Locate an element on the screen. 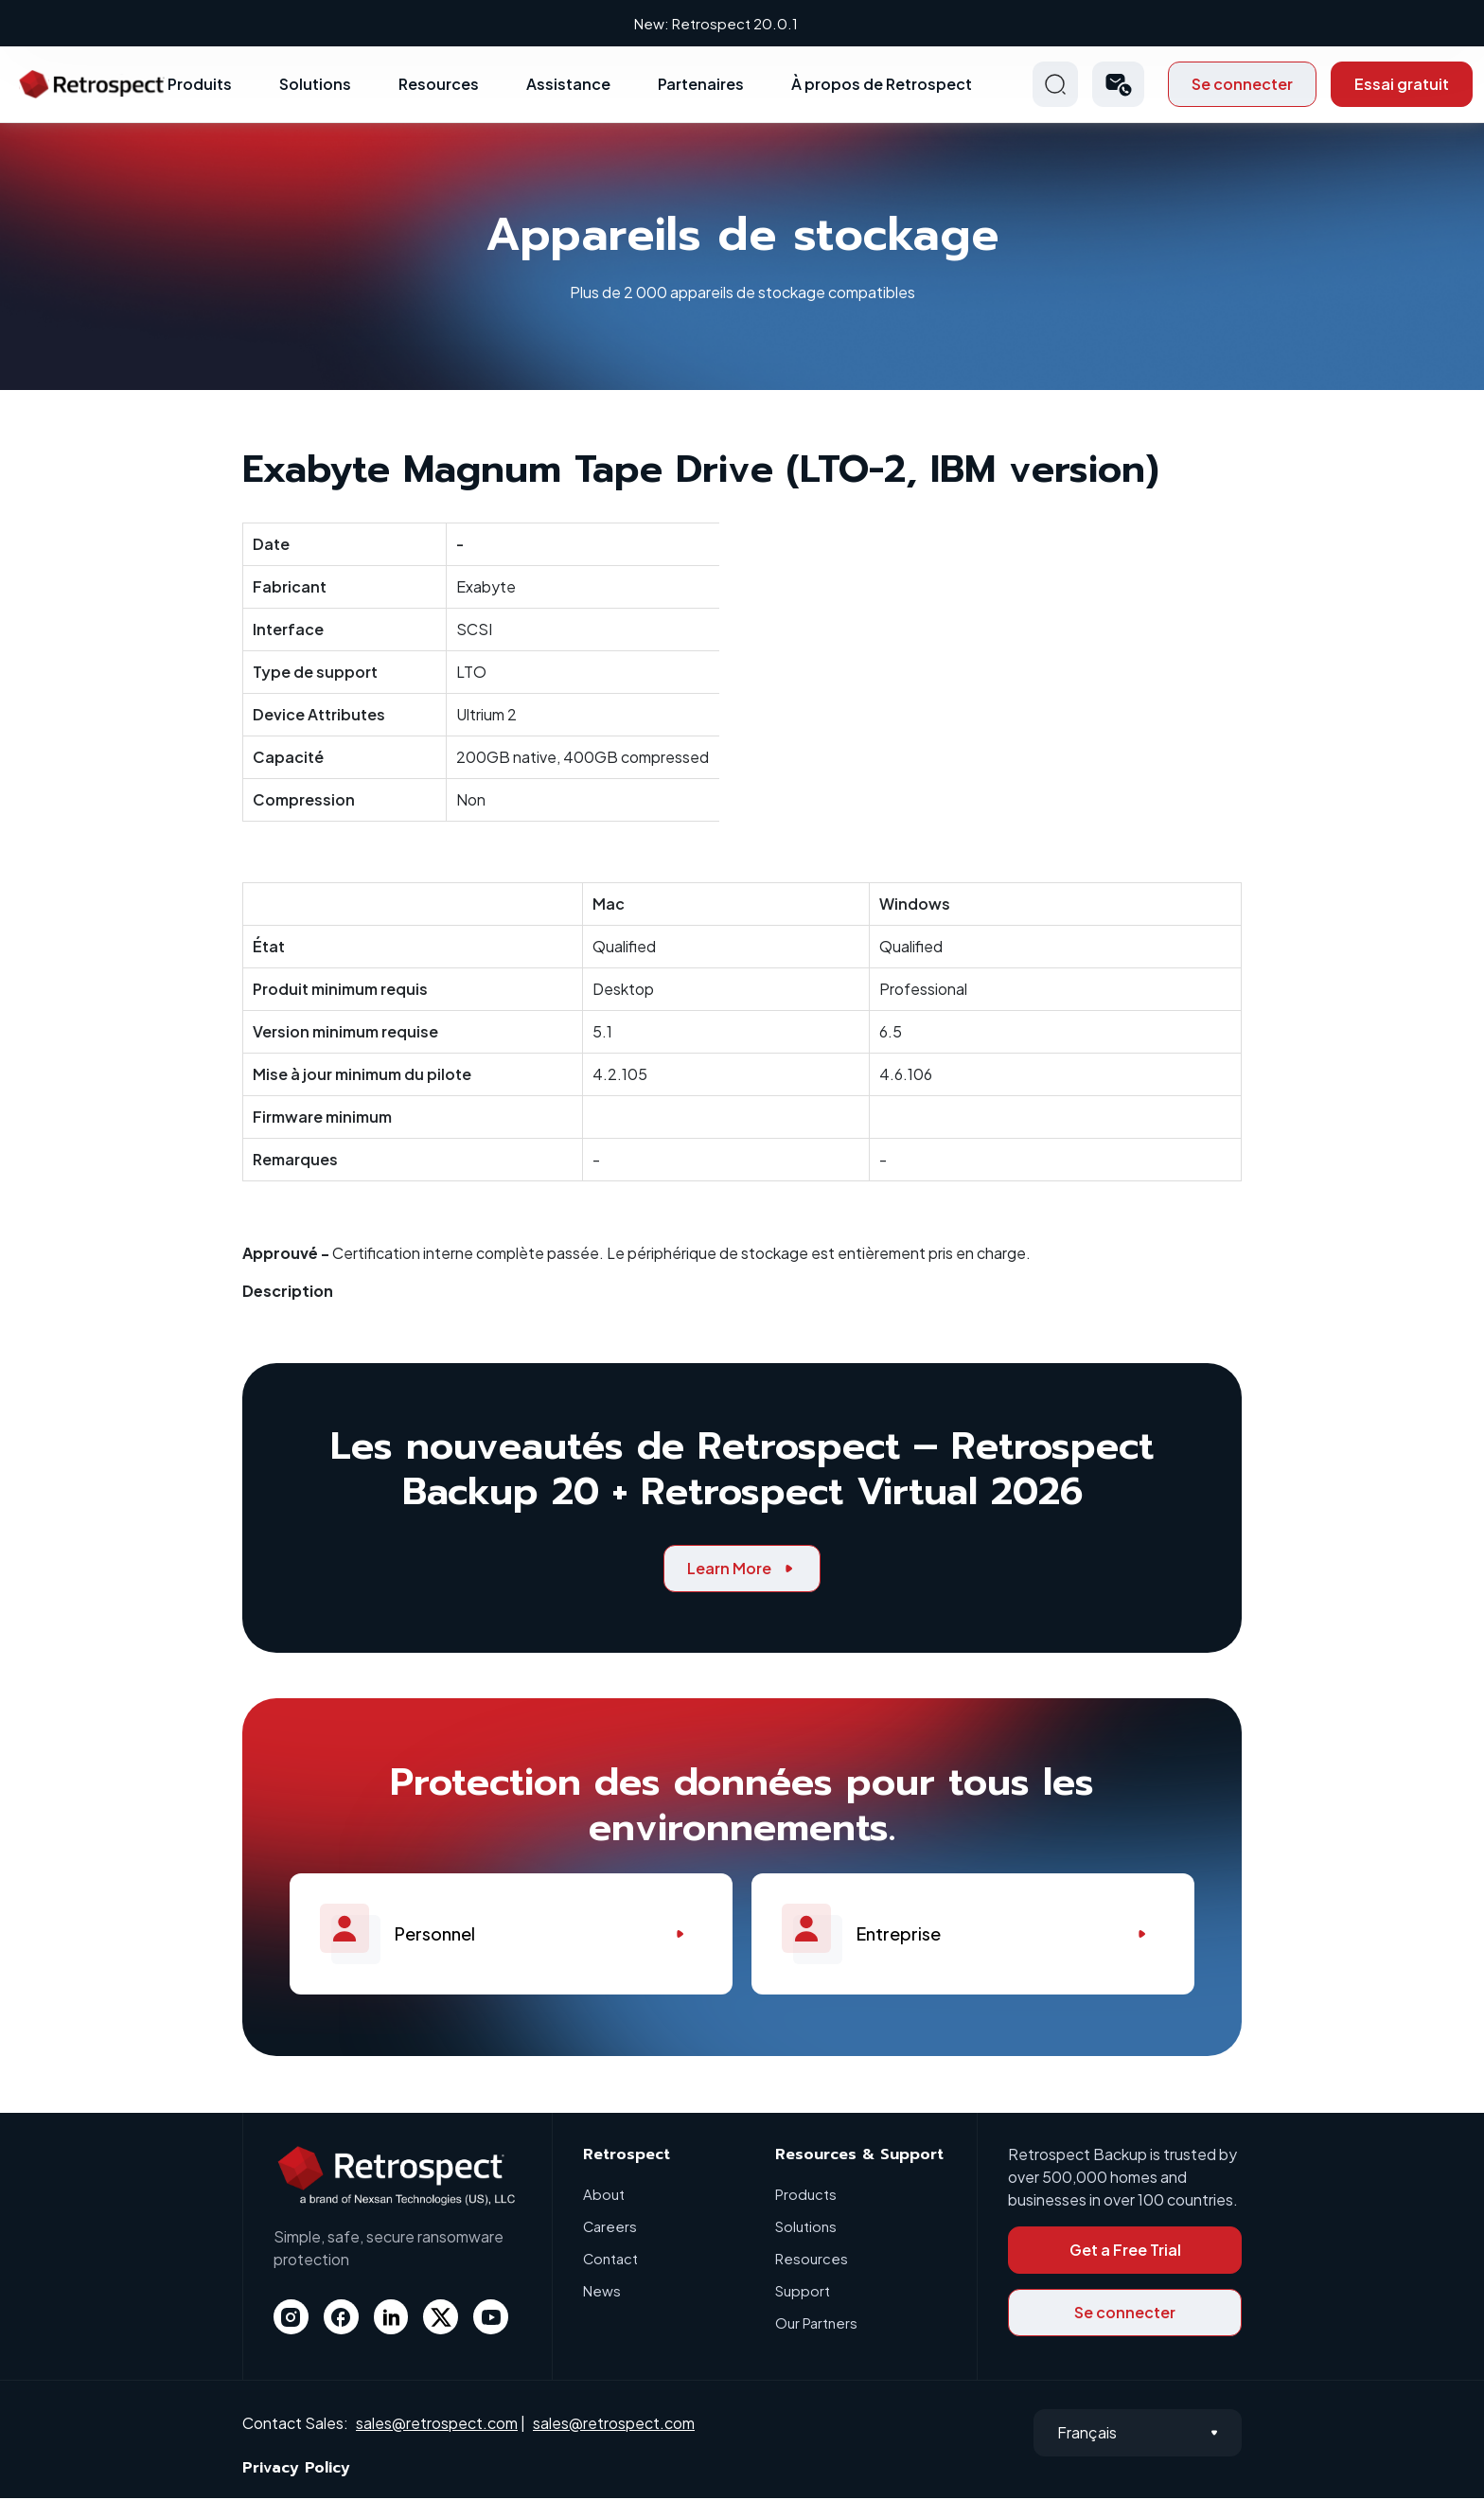 This screenshot has width=1484, height=2500. Solutions is located at coordinates (315, 86).